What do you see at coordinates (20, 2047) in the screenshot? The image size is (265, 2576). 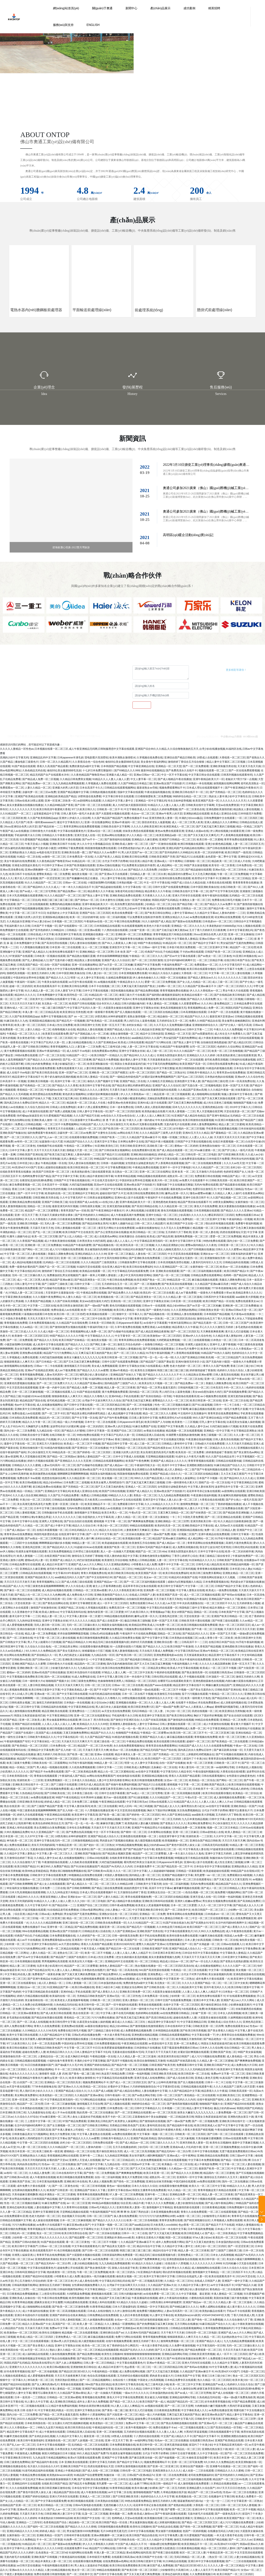 I see `欧美日韩在线播放三区` at bounding box center [20, 2047].